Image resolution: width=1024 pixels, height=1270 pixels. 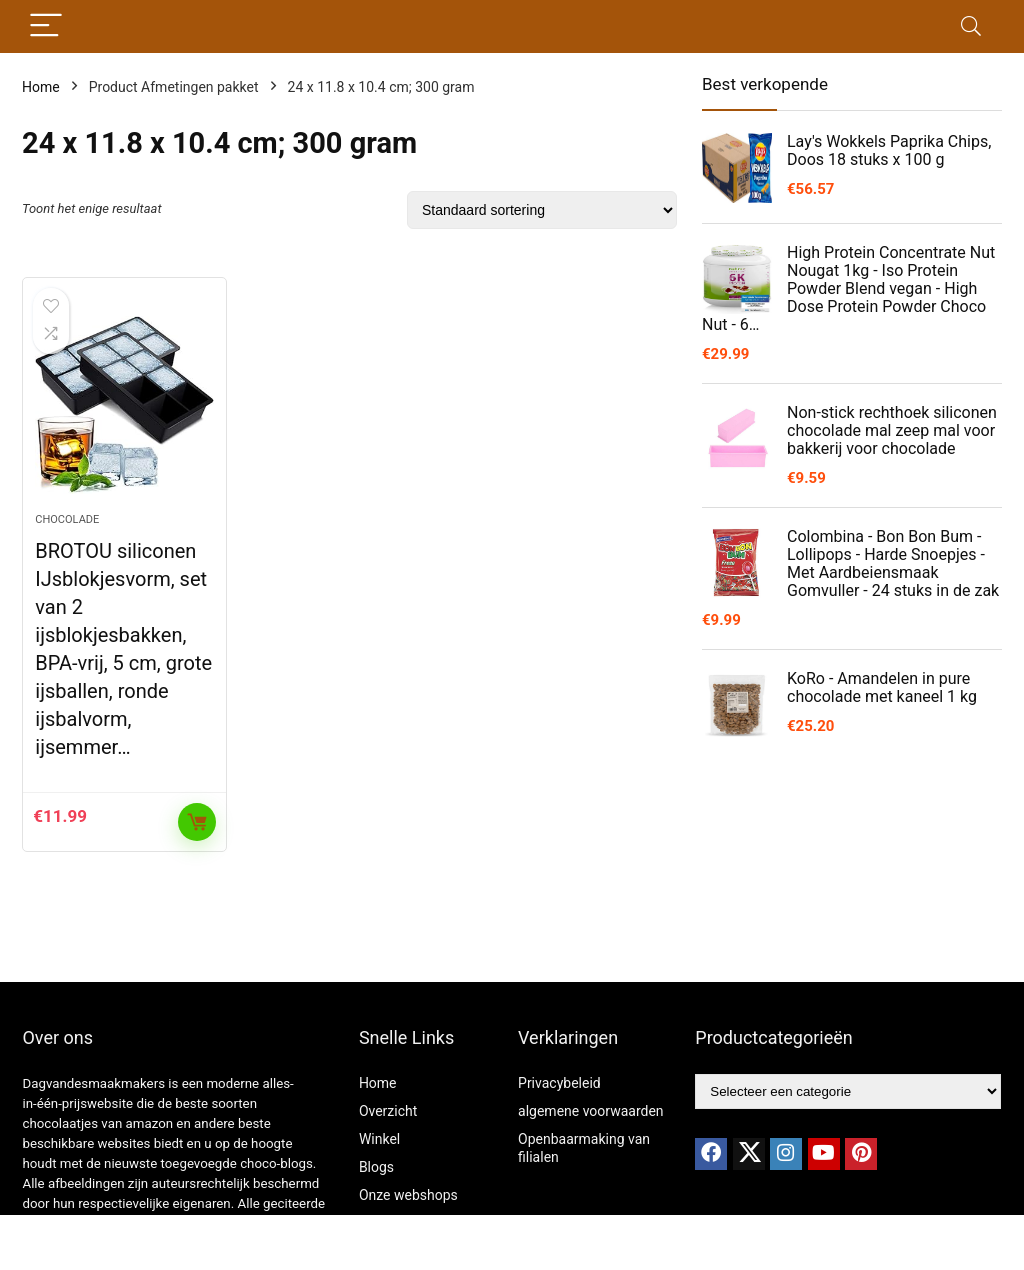 What do you see at coordinates (388, 1111) in the screenshot?
I see `Overzicht` at bounding box center [388, 1111].